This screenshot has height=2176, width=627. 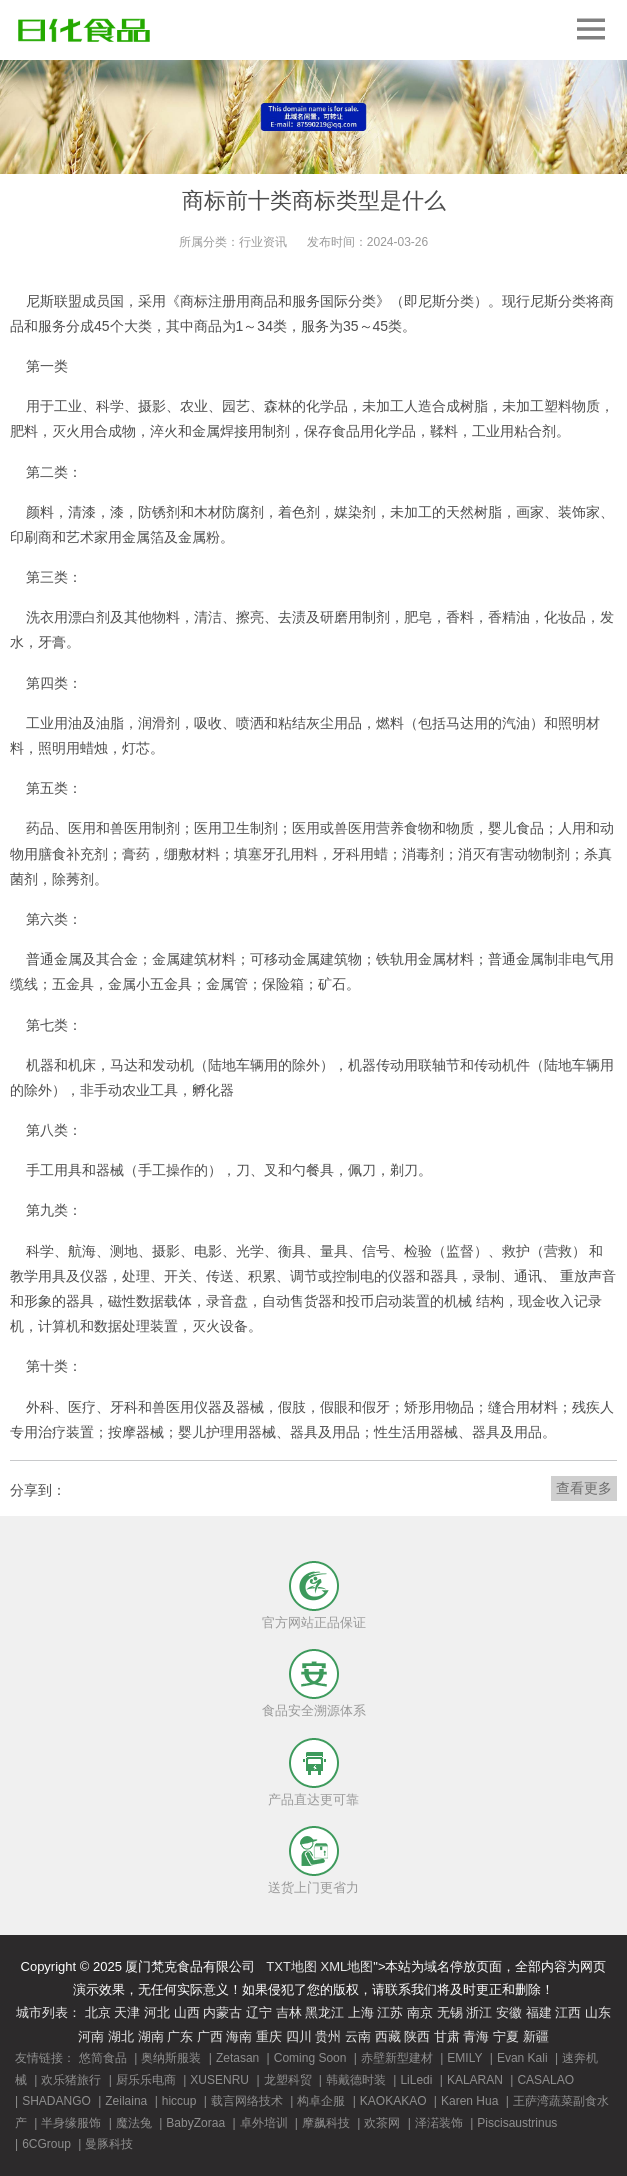 What do you see at coordinates (109, 2144) in the screenshot?
I see `曼豚科技` at bounding box center [109, 2144].